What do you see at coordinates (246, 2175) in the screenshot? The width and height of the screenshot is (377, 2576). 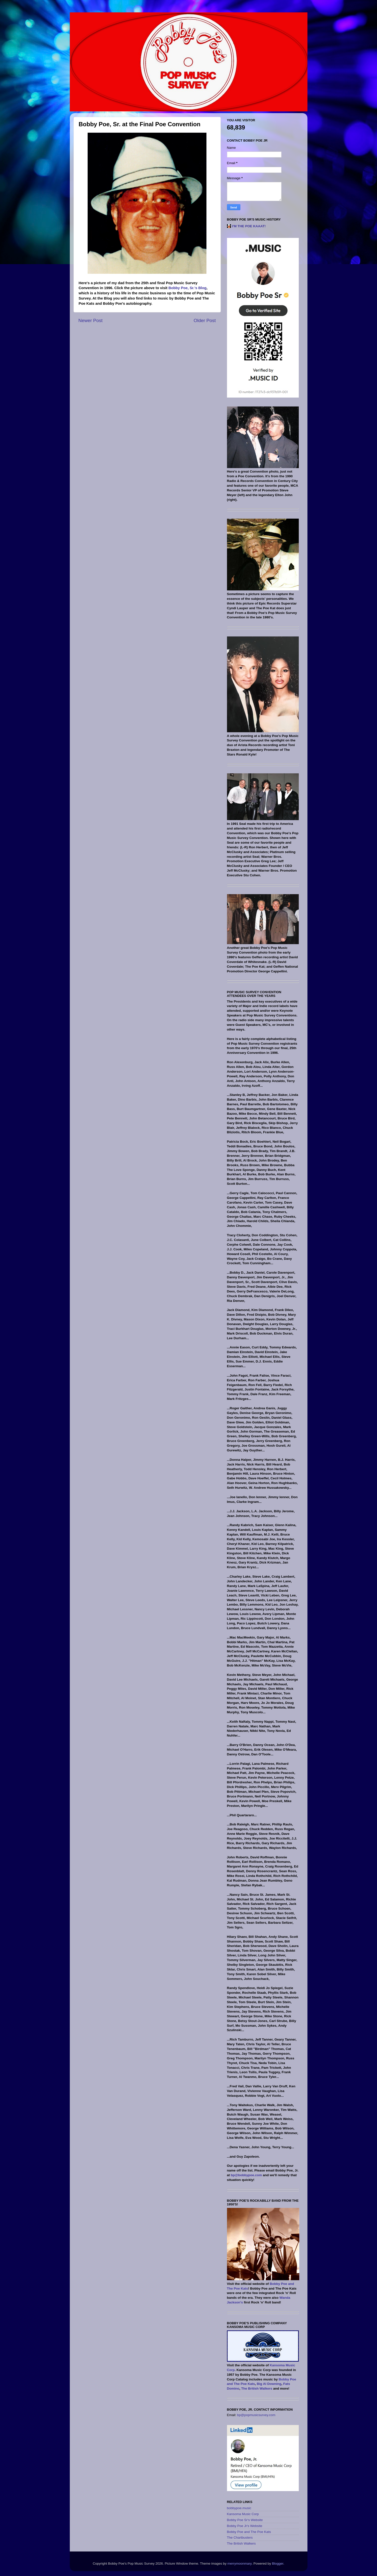 I see `bp@bobbypoe.com` at bounding box center [246, 2175].